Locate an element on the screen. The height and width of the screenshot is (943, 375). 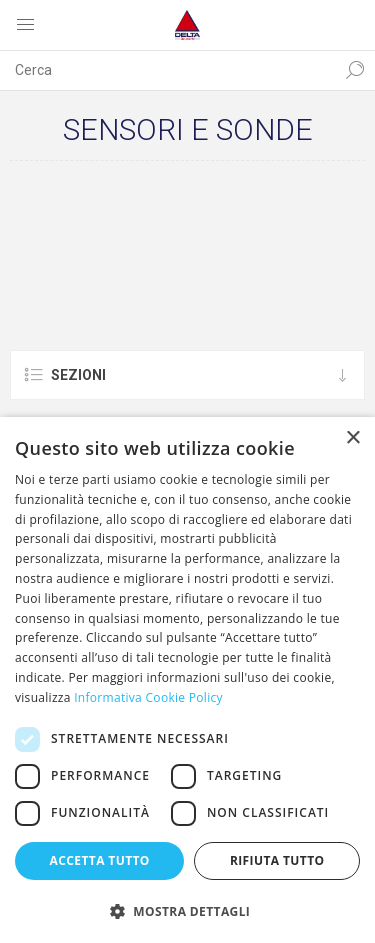
[dialog] is located at coordinates (187, 680).